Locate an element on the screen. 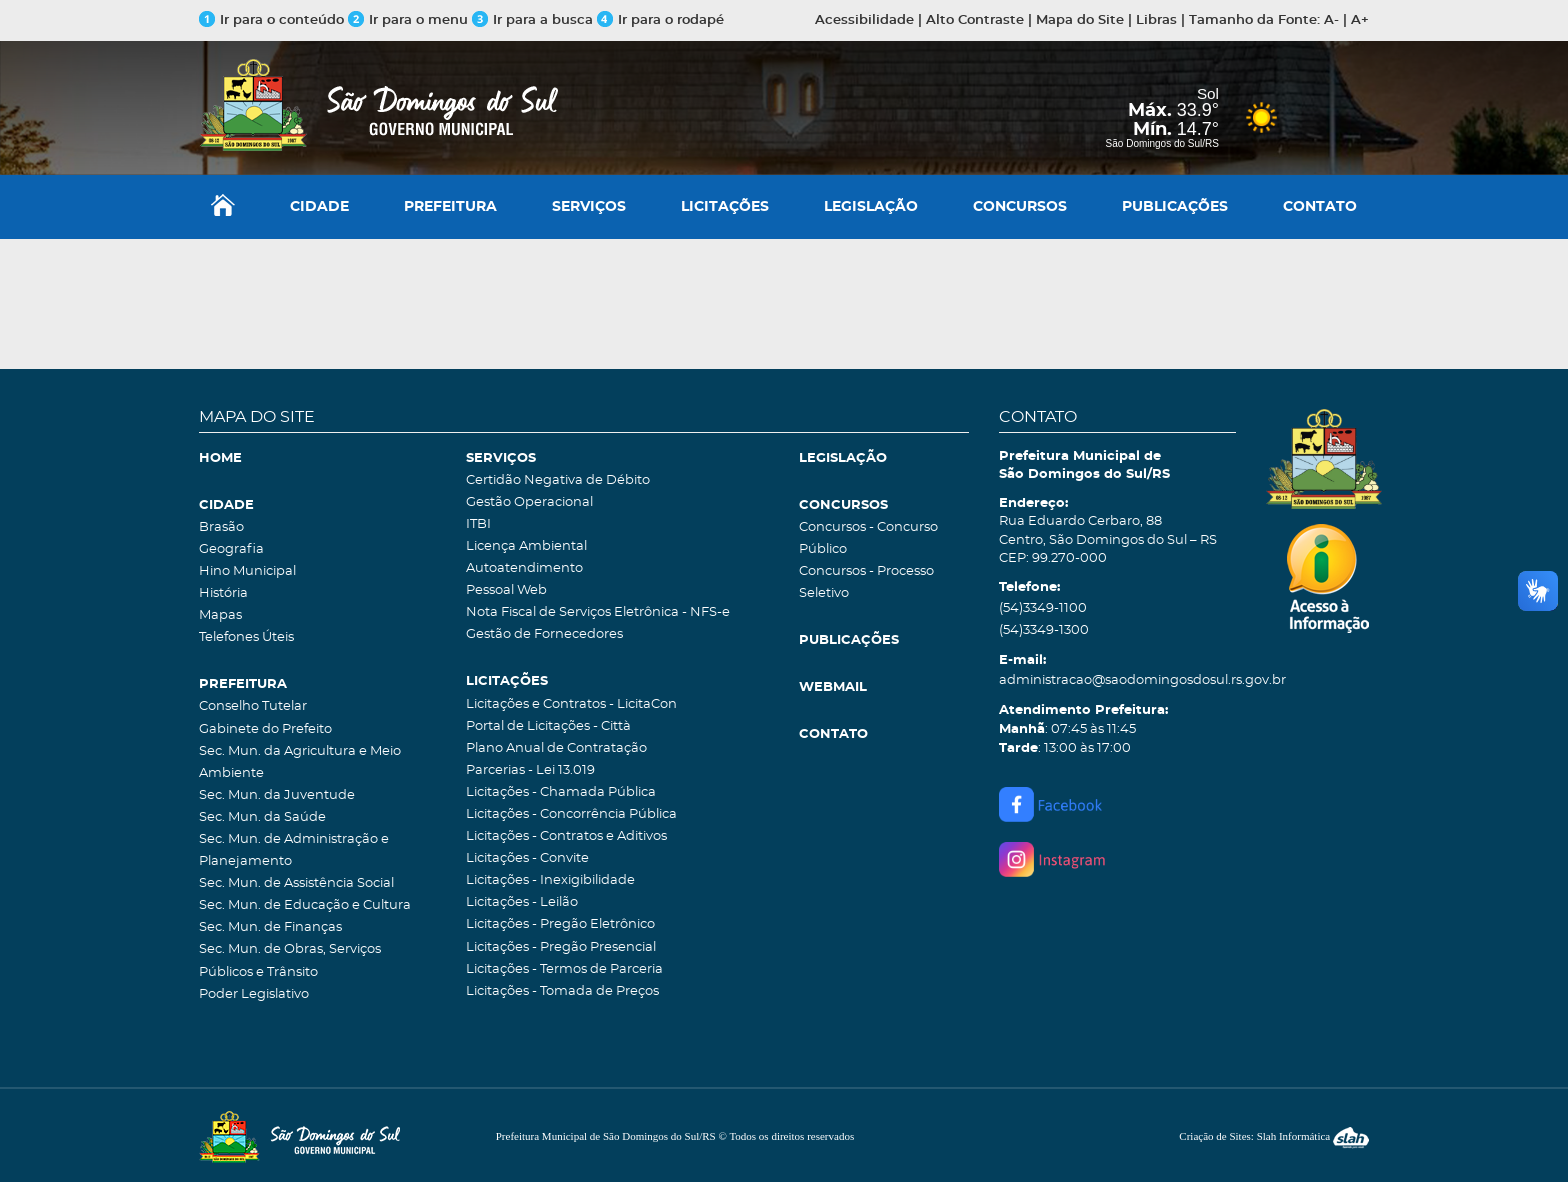  administracao@saodomingosdosul.rs.gov.br is located at coordinates (1117, 680).